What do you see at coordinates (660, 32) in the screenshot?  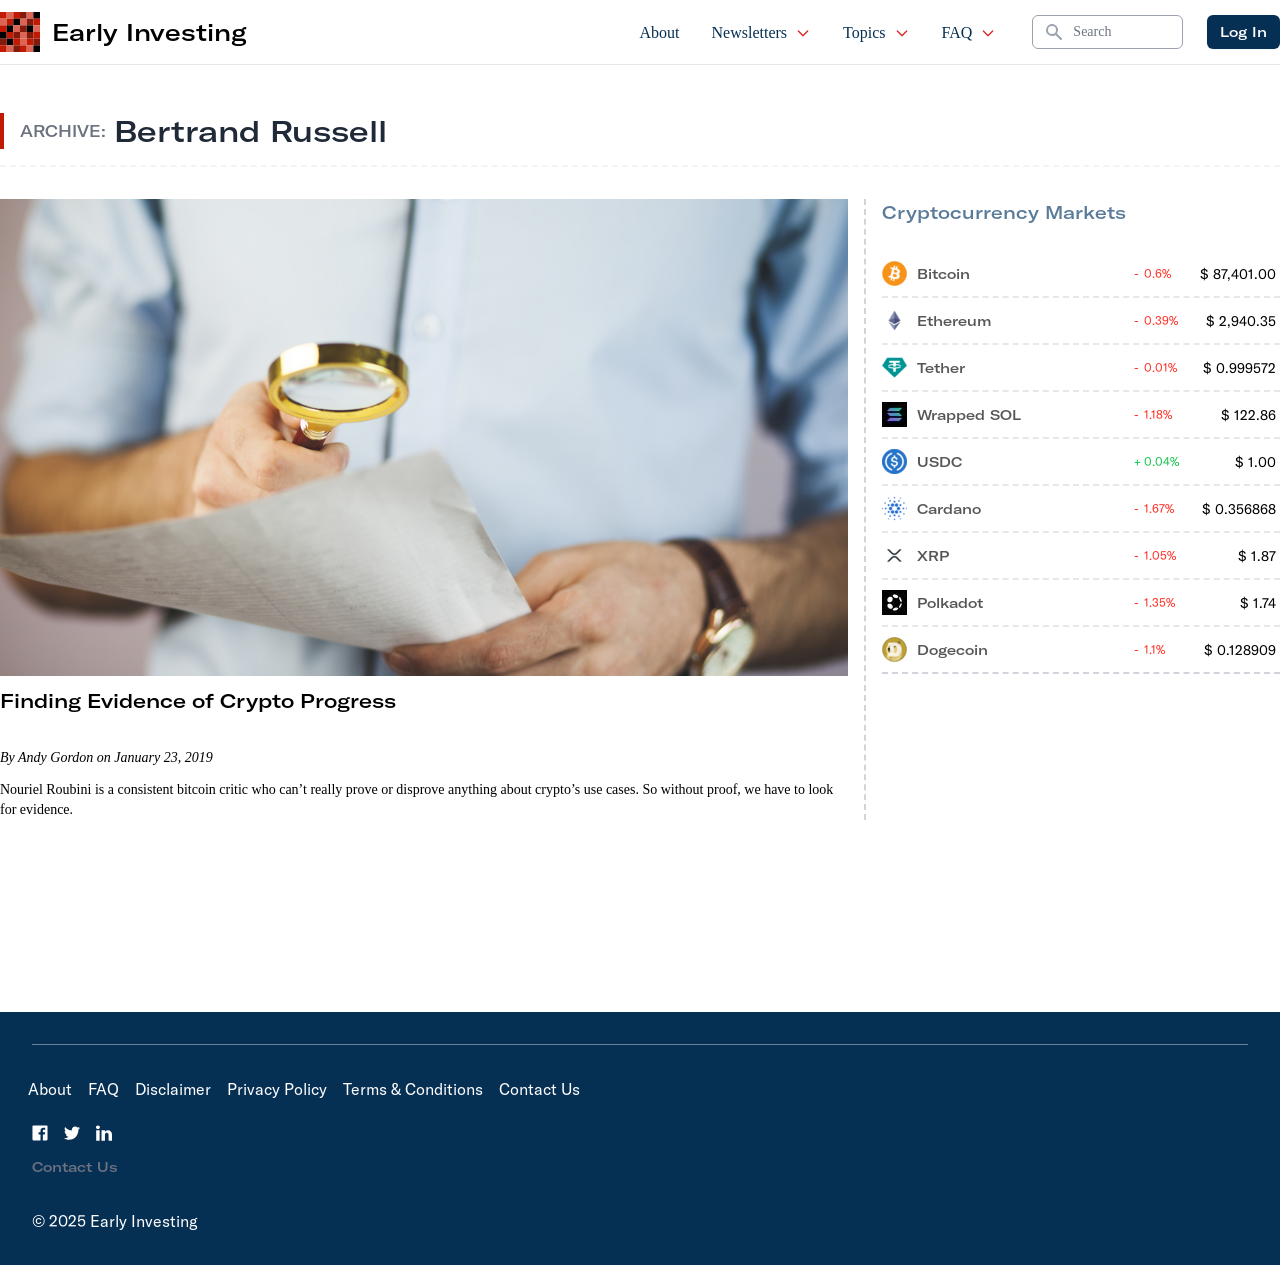 I see `About` at bounding box center [660, 32].